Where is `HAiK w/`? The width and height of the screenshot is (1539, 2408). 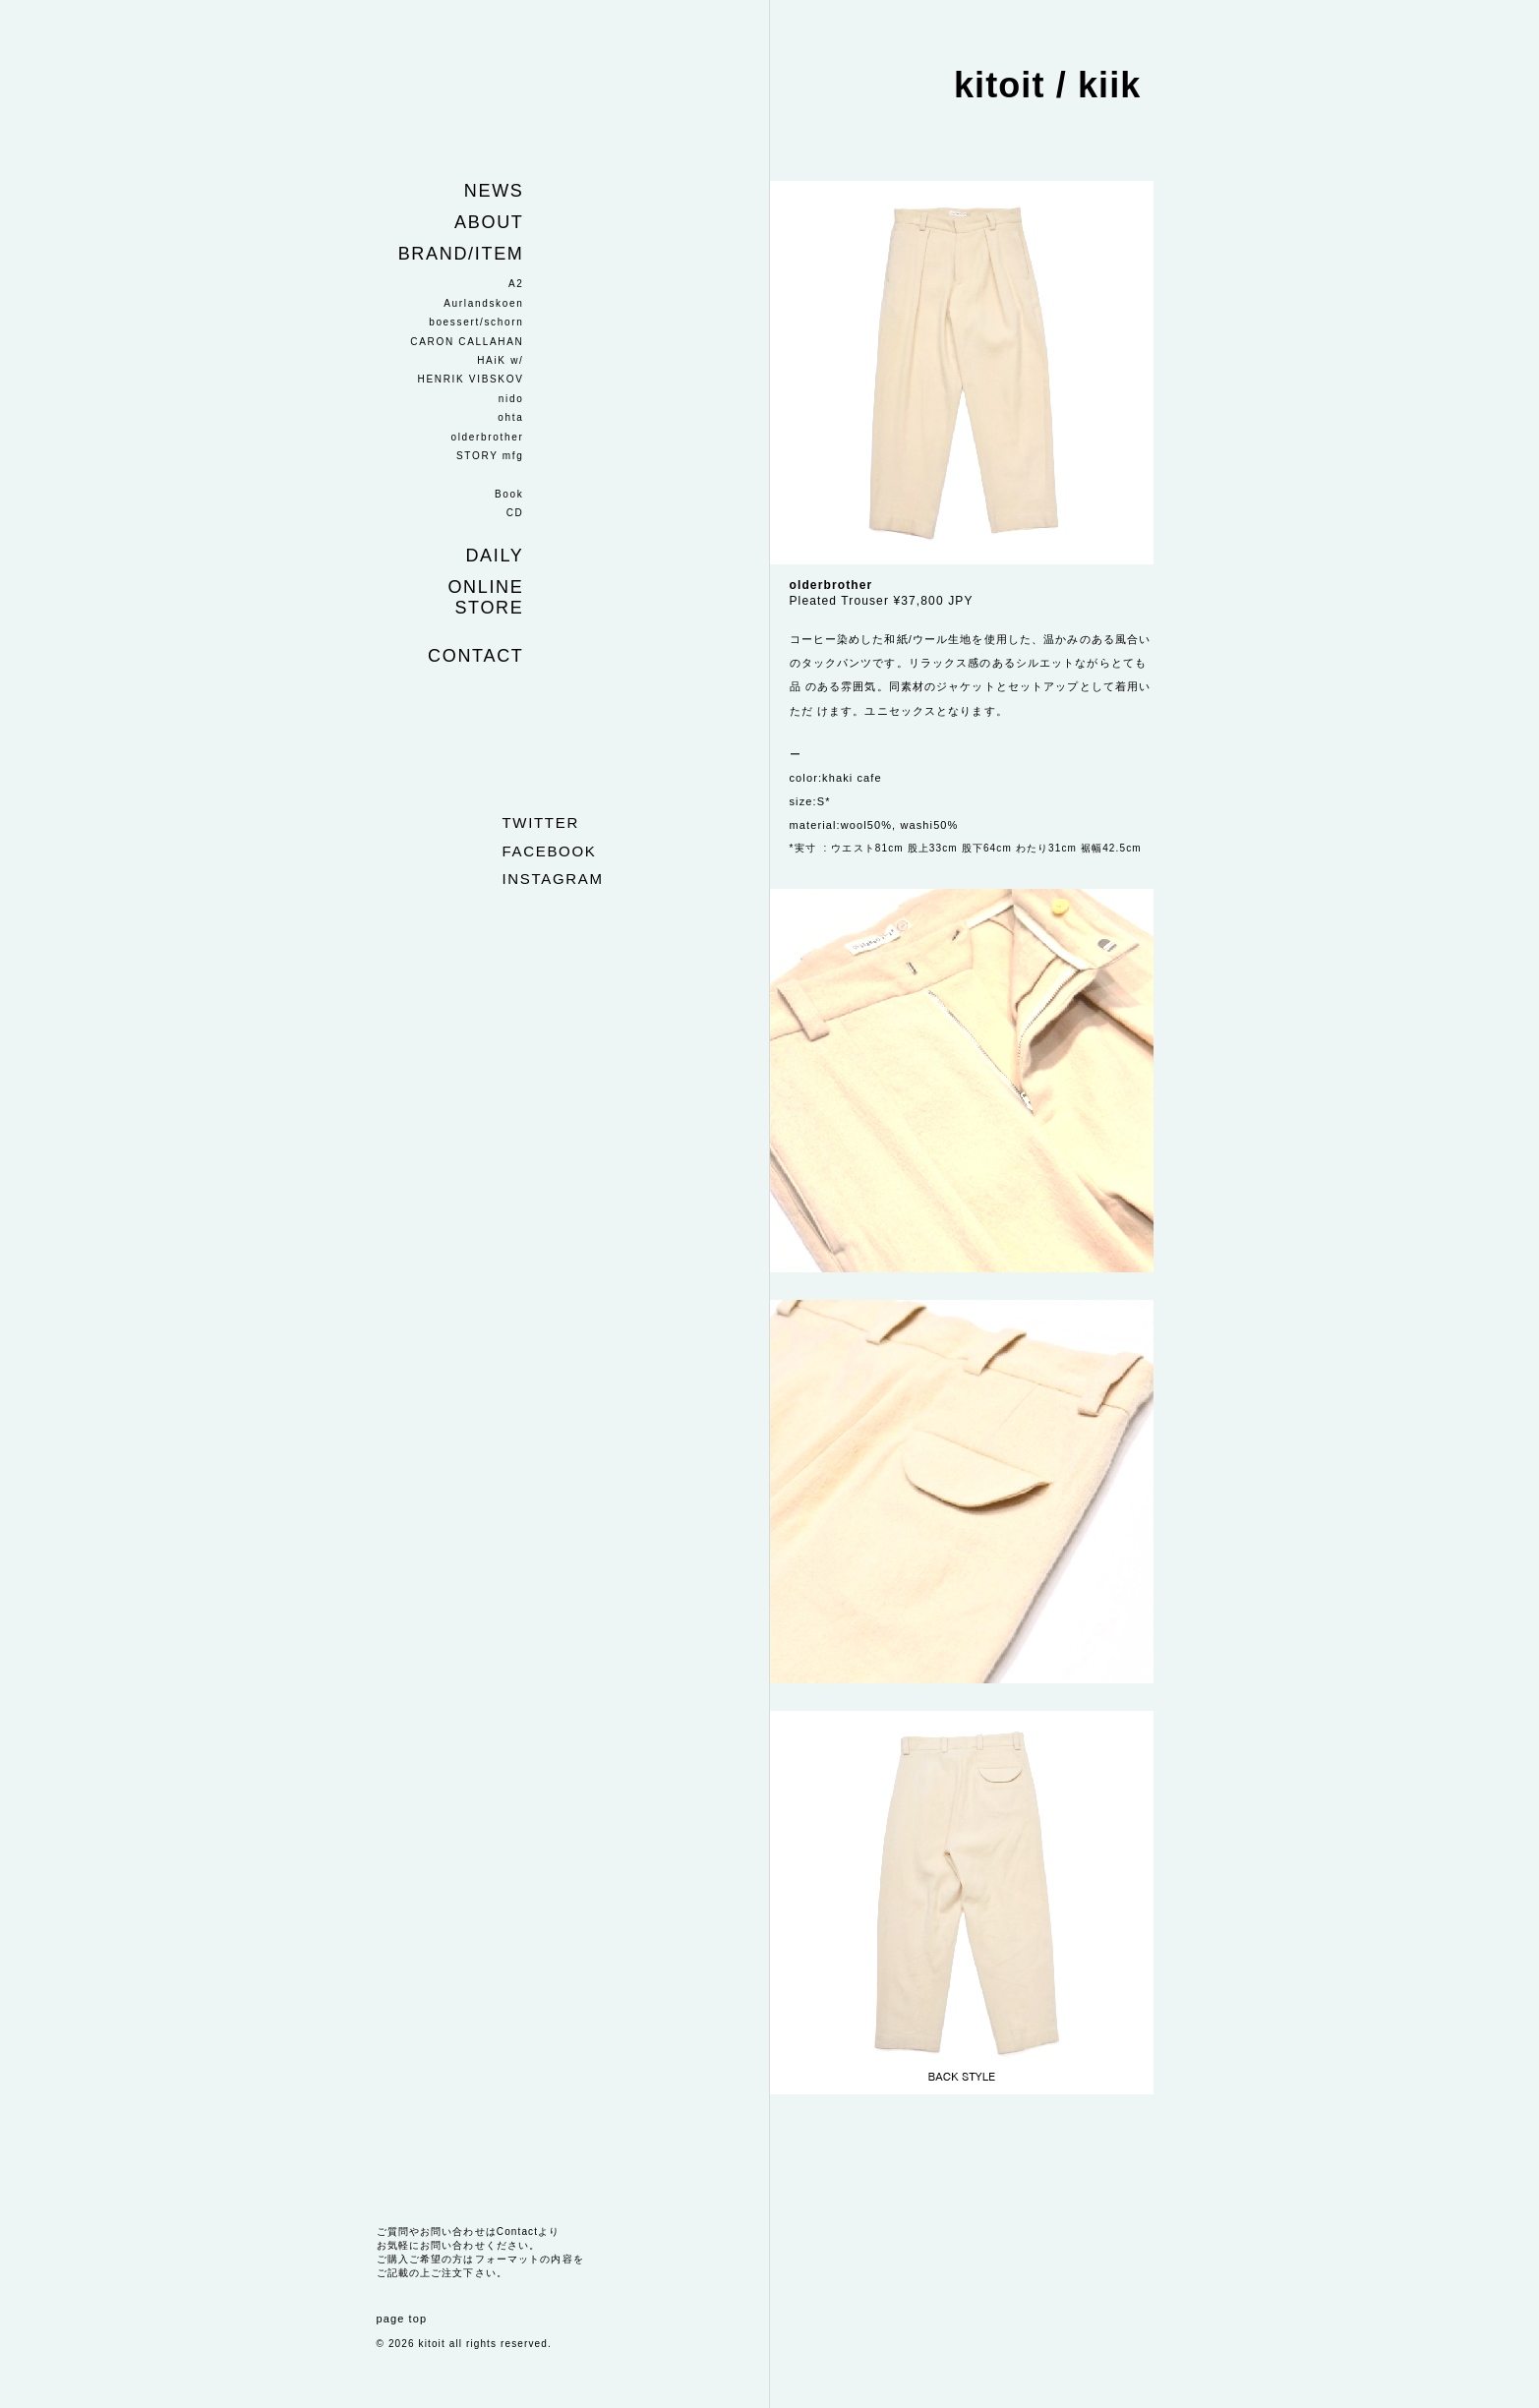 HAiK w/ is located at coordinates (500, 360).